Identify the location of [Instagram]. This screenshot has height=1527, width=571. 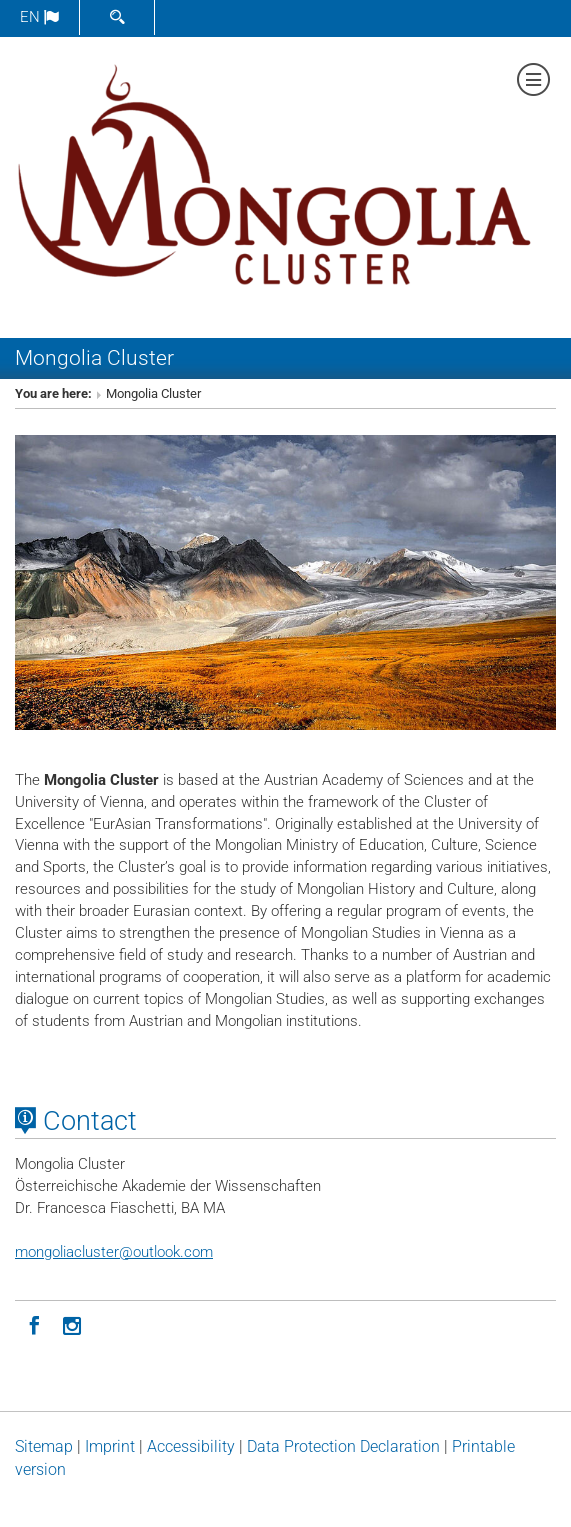
(72, 1324).